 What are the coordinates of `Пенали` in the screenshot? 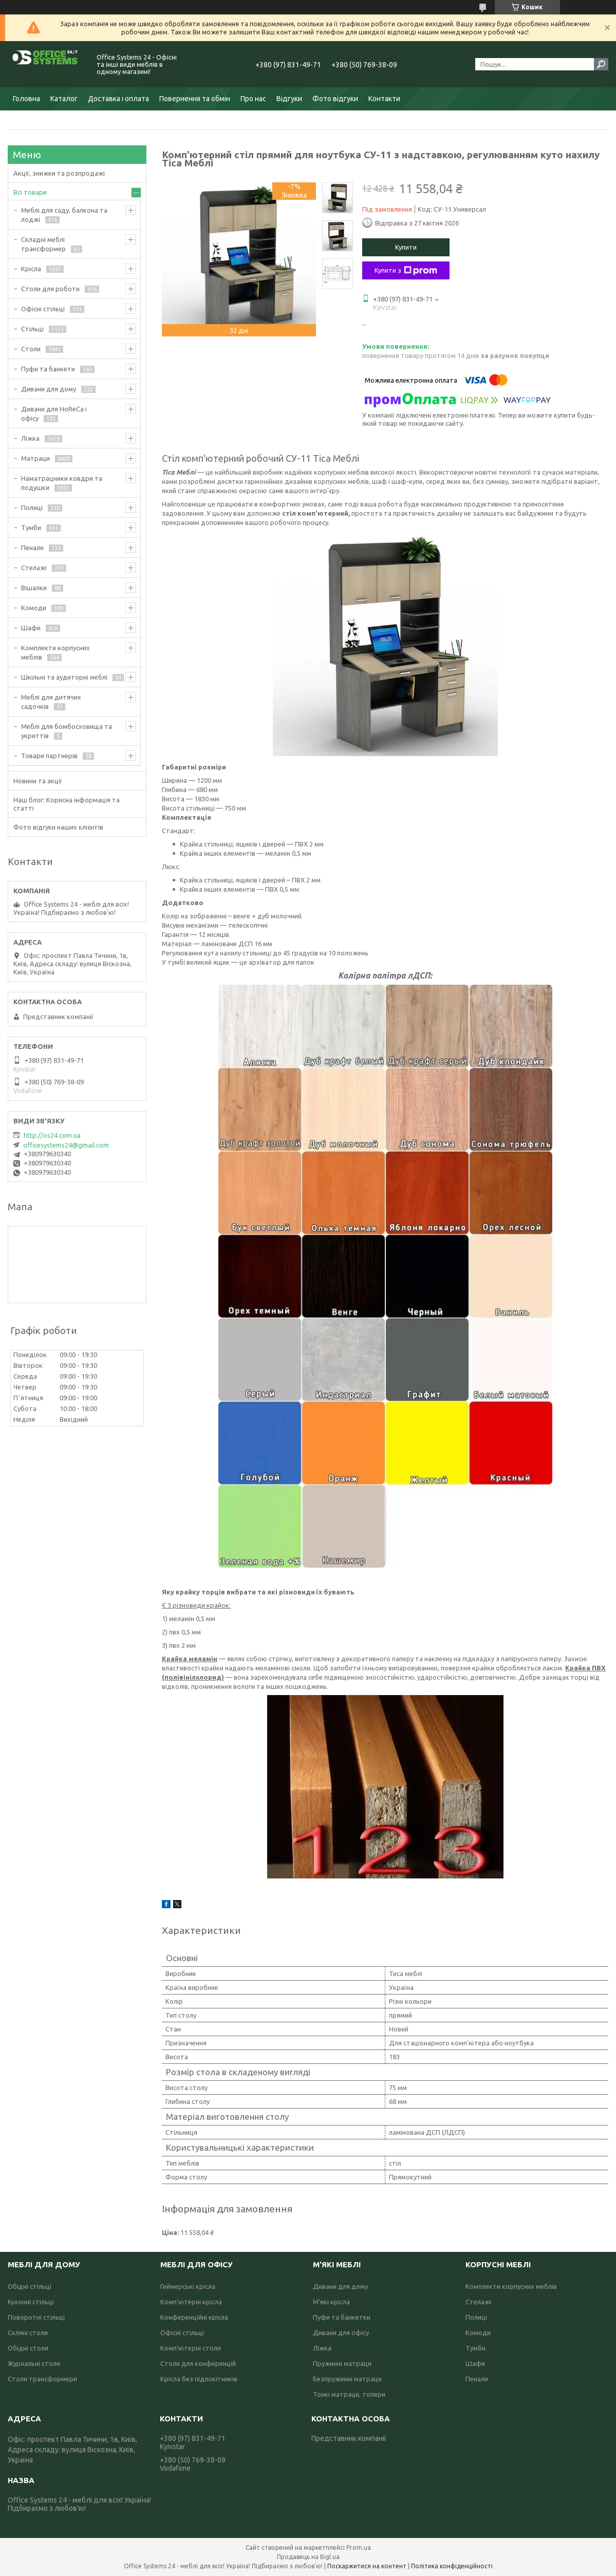 It's located at (32, 547).